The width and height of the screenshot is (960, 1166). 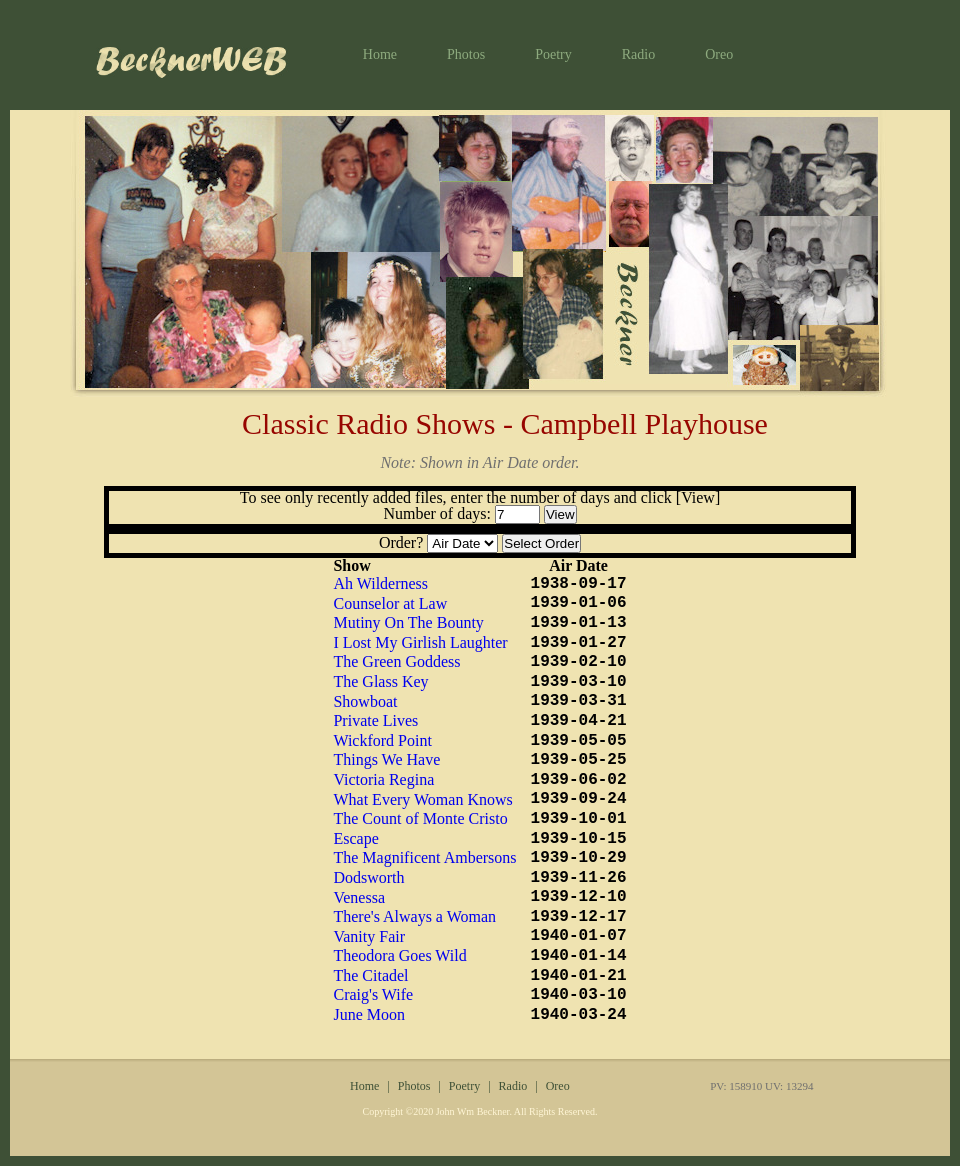 I want to click on I Lost My Girlish Laughter, so click(x=420, y=642).